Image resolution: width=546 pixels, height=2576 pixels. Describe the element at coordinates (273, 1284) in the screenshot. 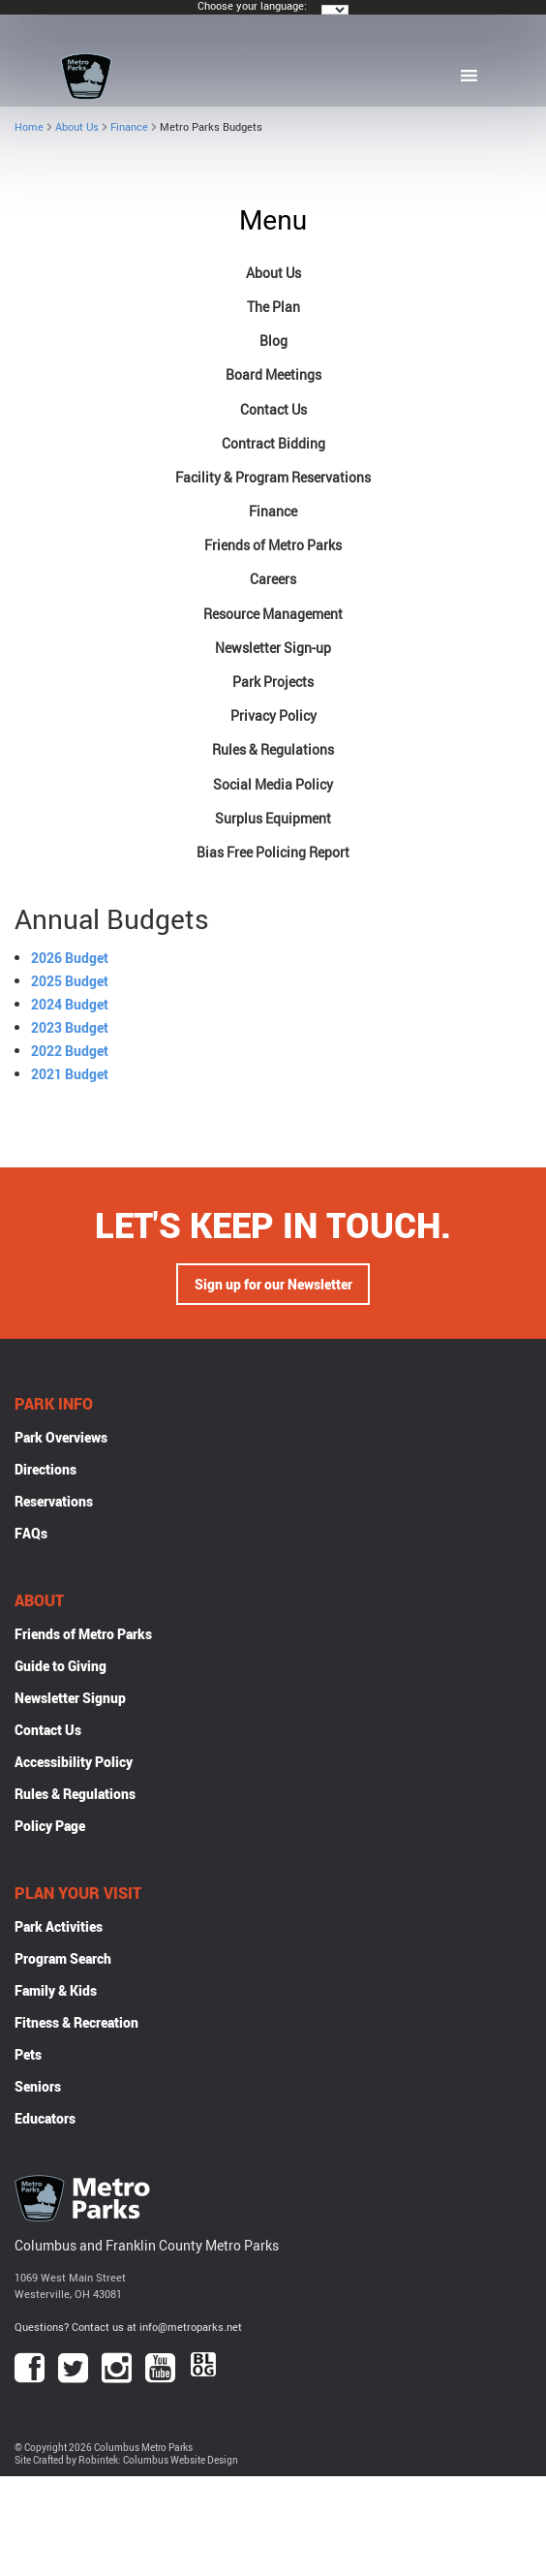

I see `Sign up for our Newsletter` at that location.